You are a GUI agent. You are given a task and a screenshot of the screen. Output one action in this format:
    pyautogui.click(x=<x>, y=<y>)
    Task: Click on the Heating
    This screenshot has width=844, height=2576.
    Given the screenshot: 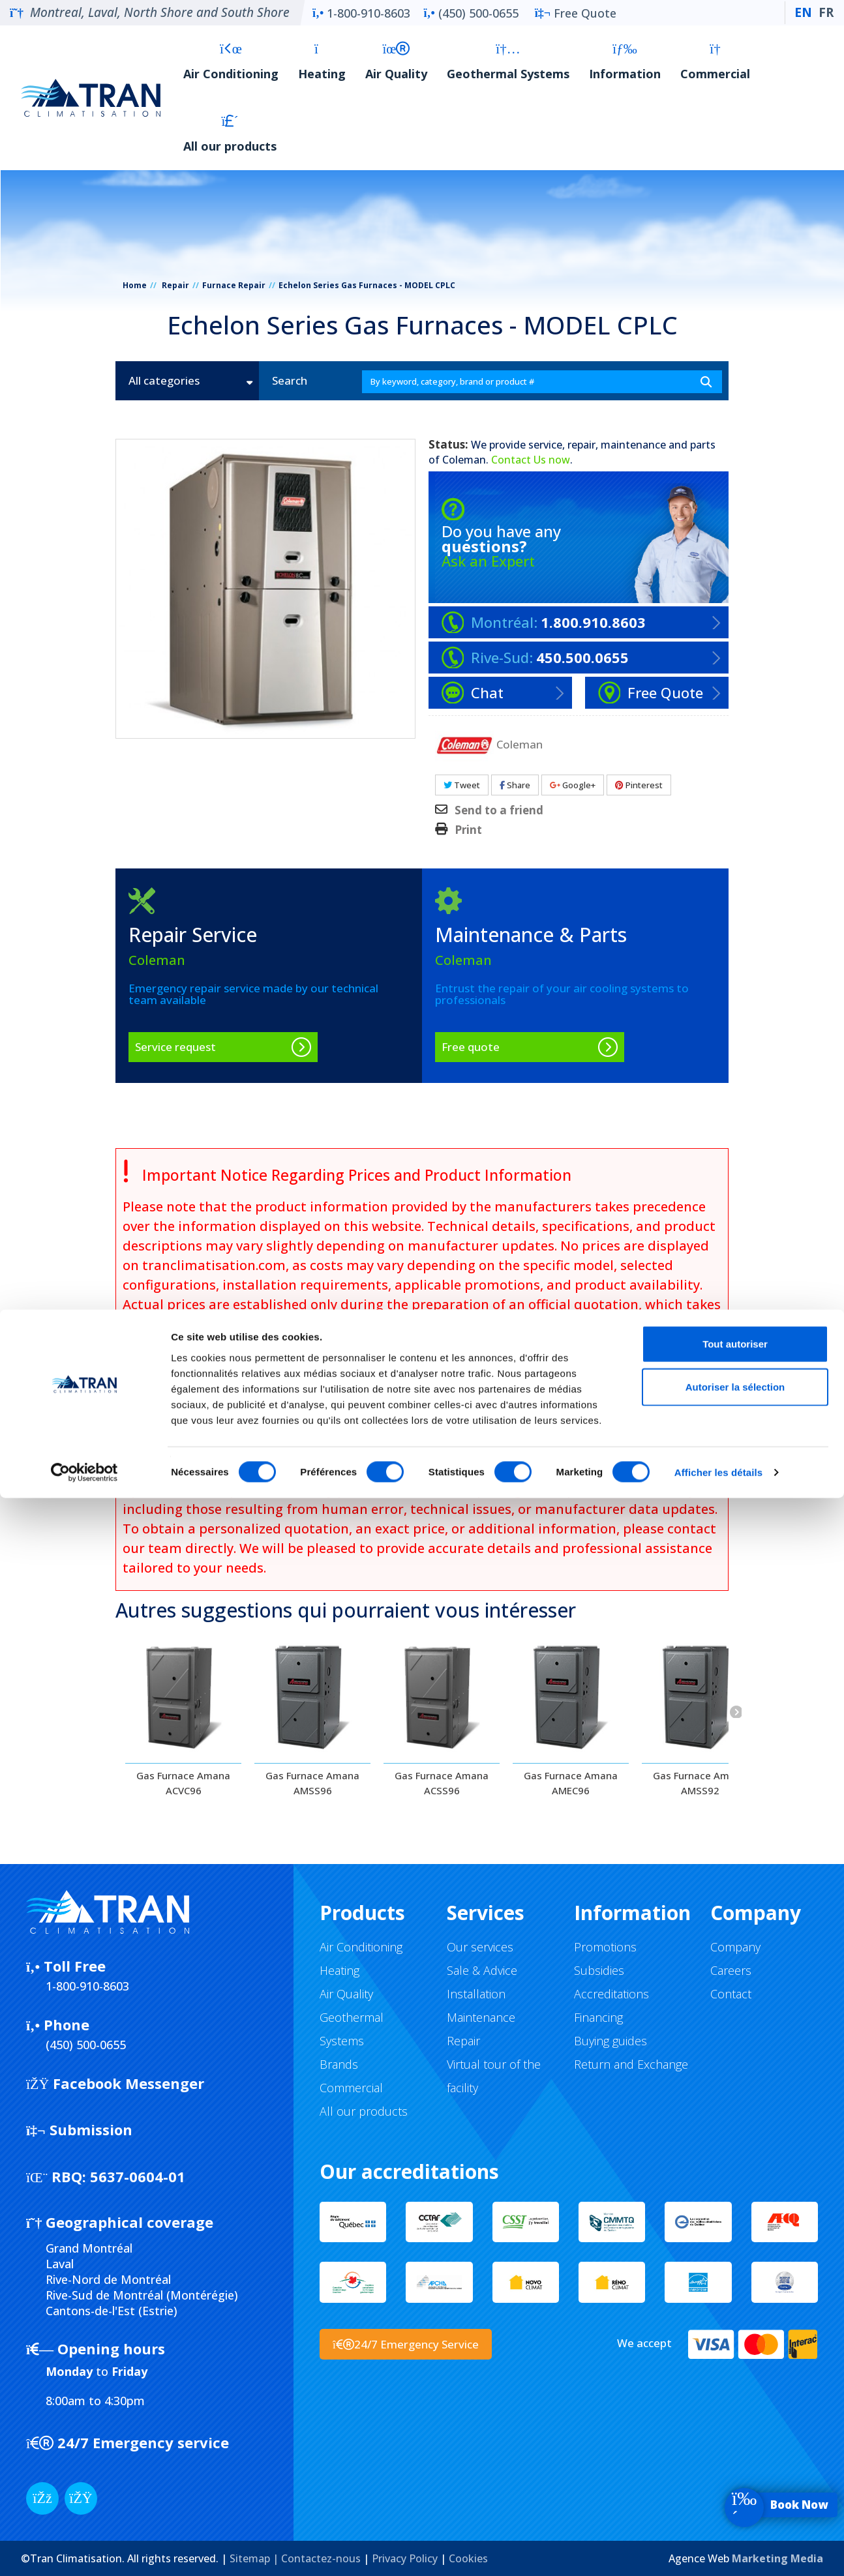 What is the action you would take?
    pyautogui.click(x=322, y=61)
    